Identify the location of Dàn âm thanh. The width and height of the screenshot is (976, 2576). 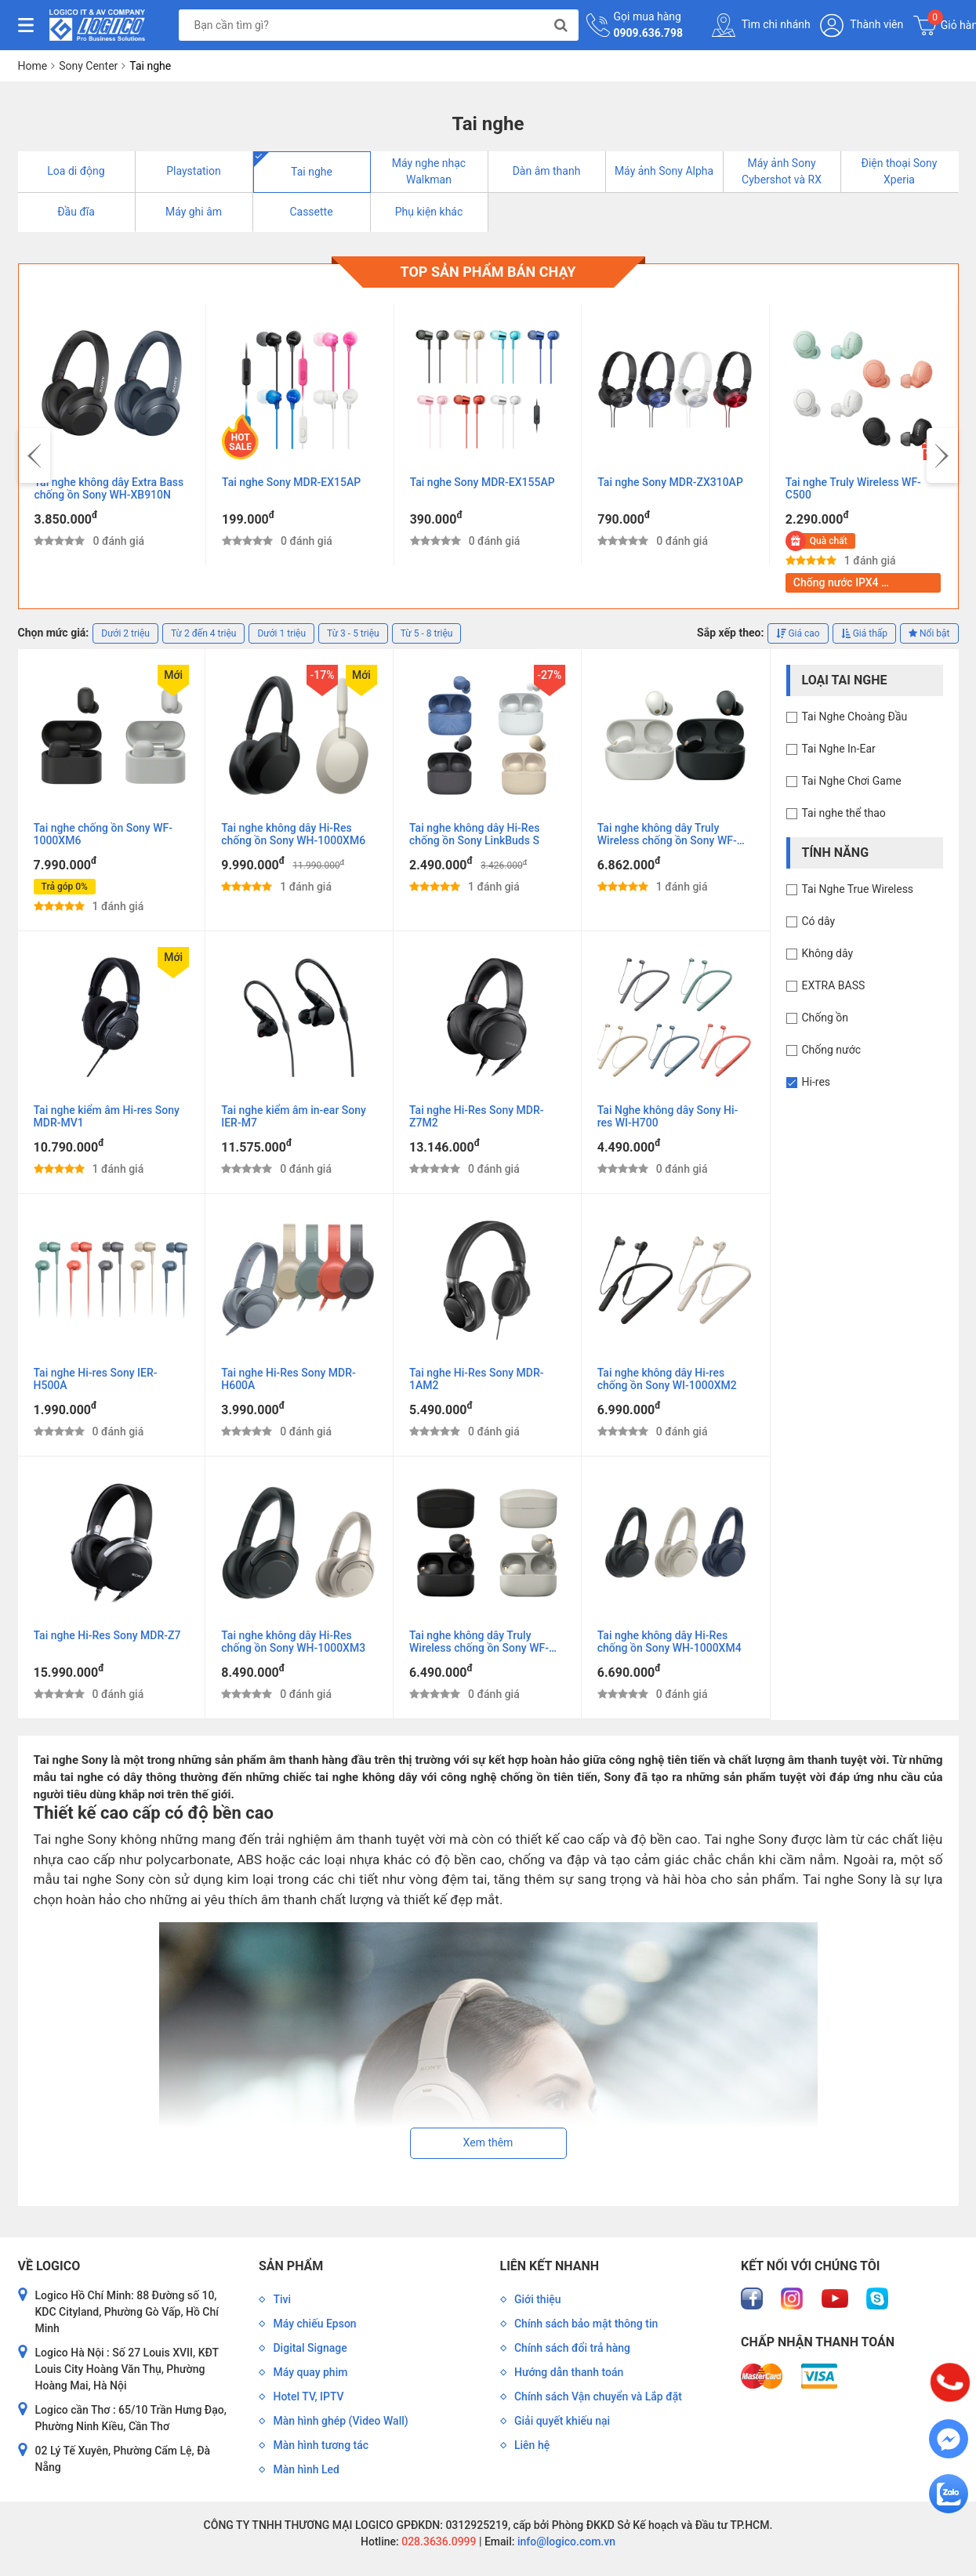
(547, 171).